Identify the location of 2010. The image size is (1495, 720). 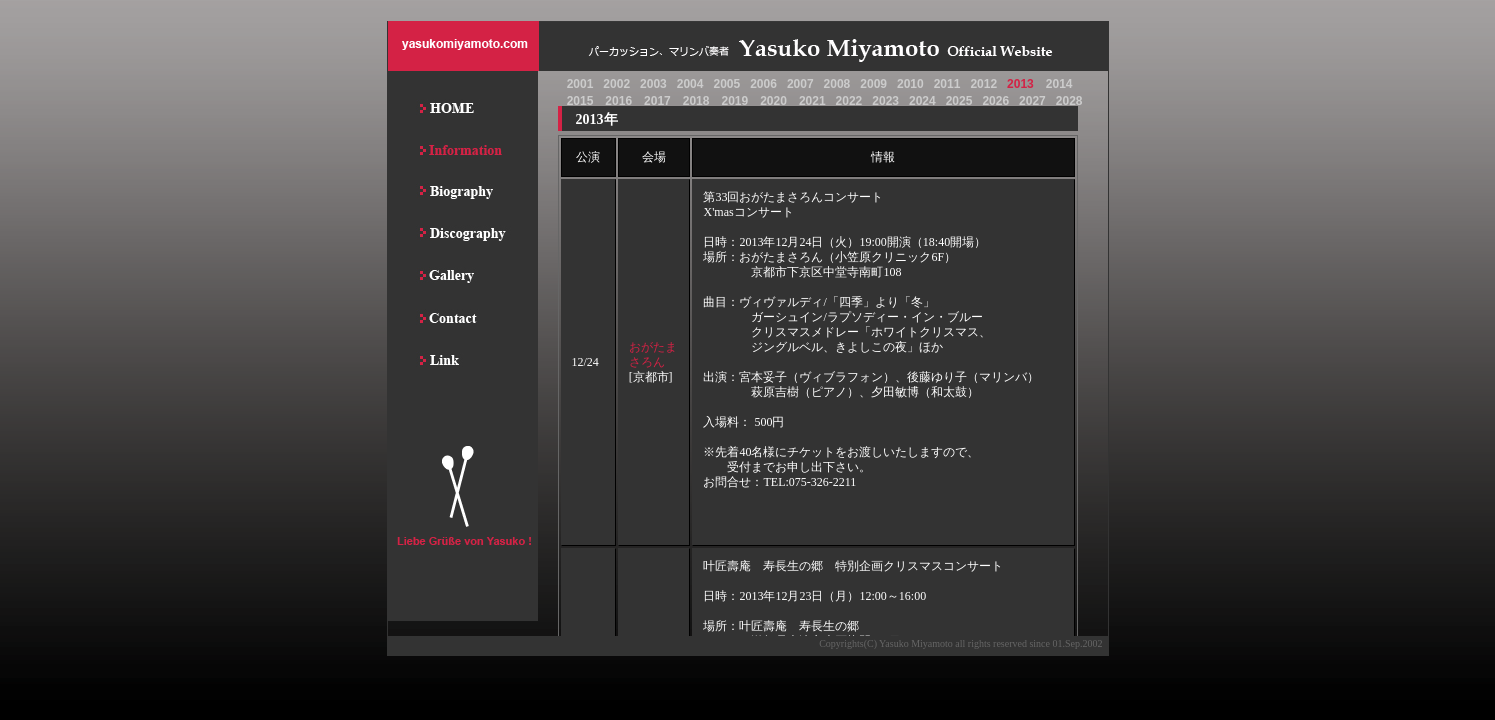
(910, 84).